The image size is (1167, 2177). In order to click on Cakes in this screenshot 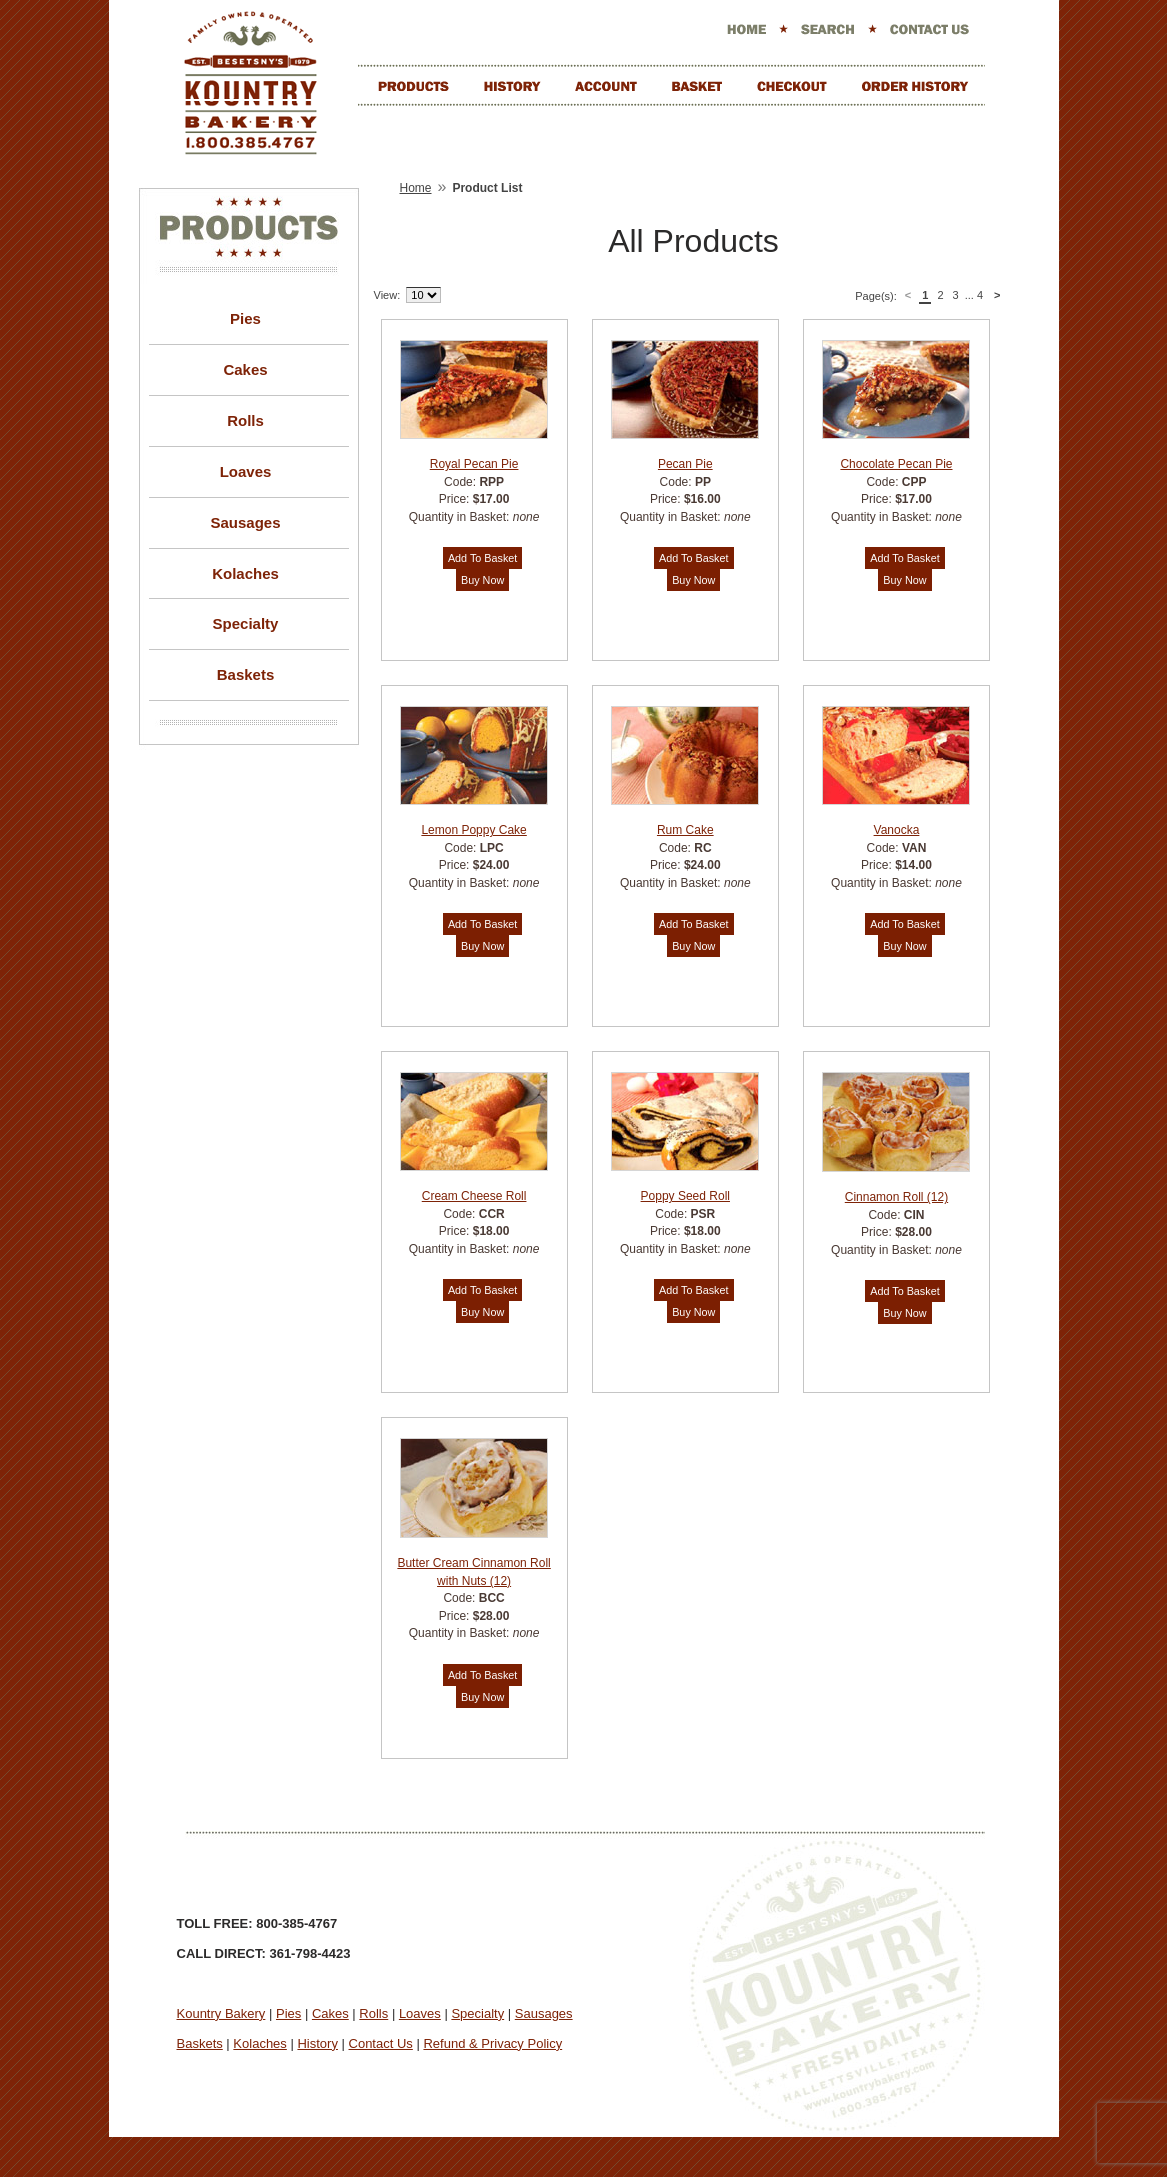, I will do `click(245, 369)`.